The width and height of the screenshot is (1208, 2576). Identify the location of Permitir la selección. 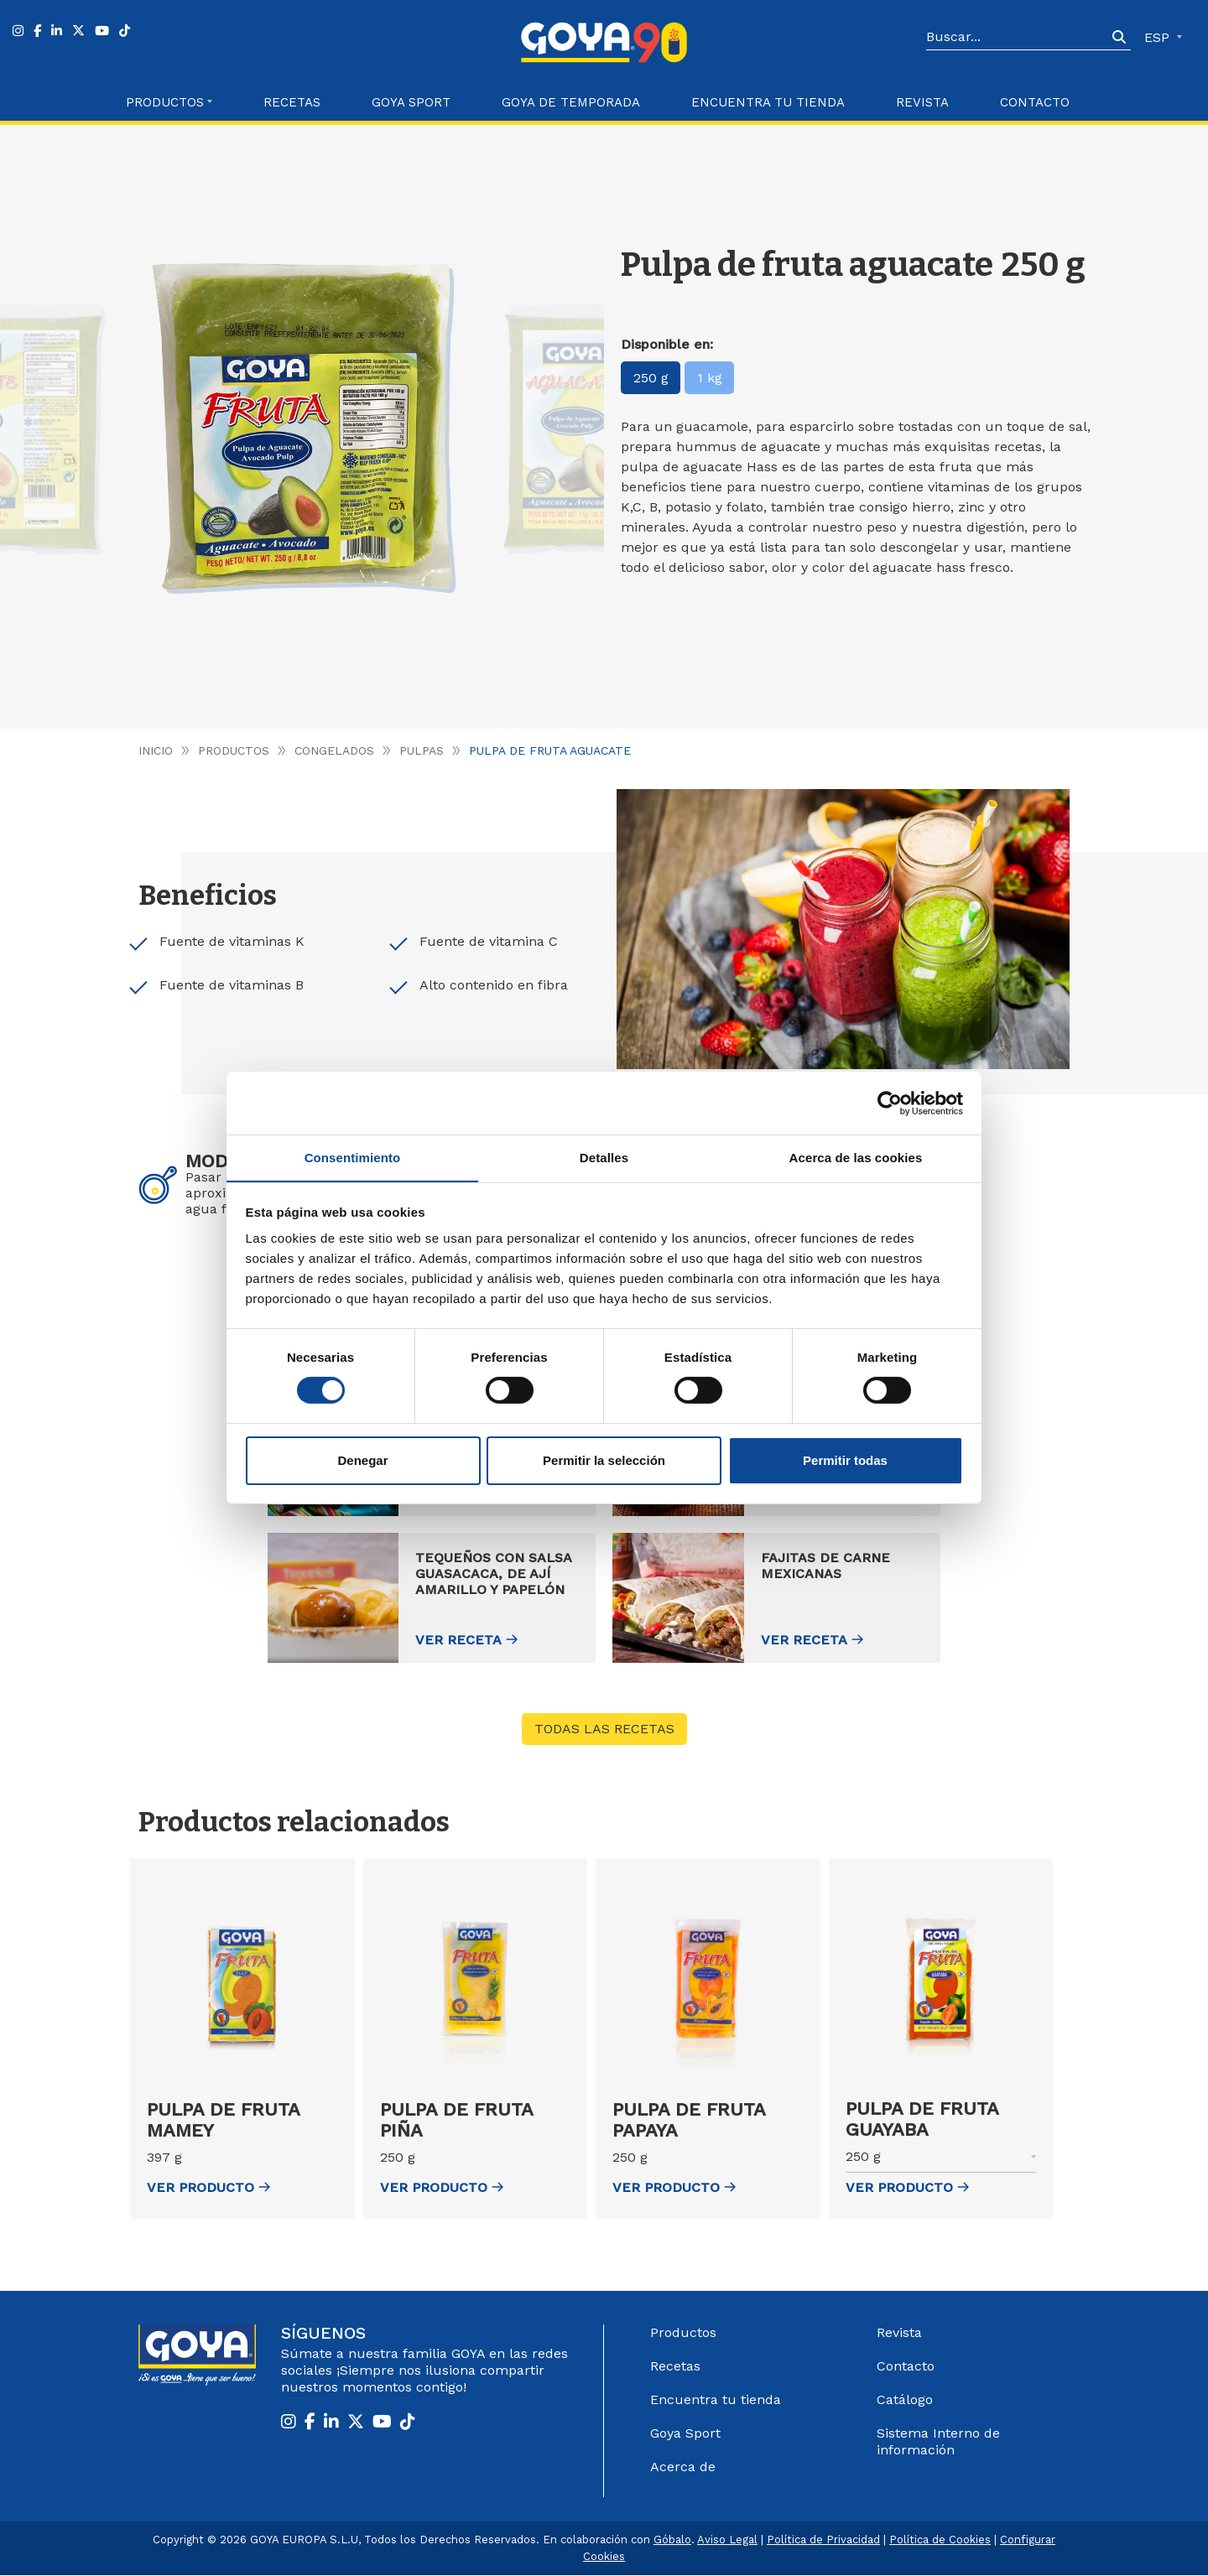
(604, 1460).